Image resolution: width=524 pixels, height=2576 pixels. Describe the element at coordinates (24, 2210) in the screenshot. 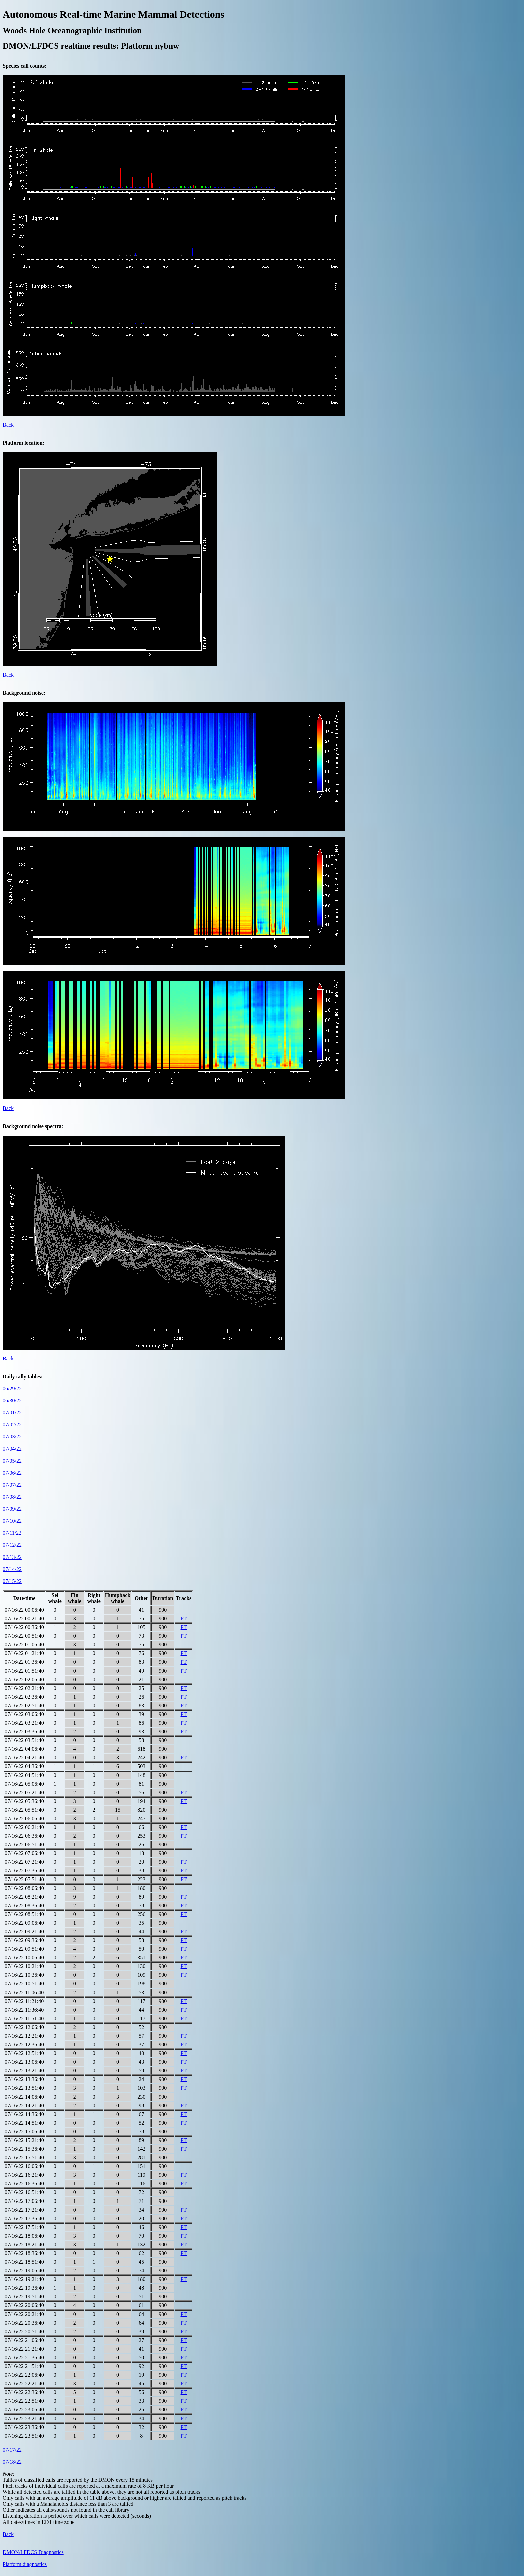

I see `07/16/22 17:21:40` at that location.